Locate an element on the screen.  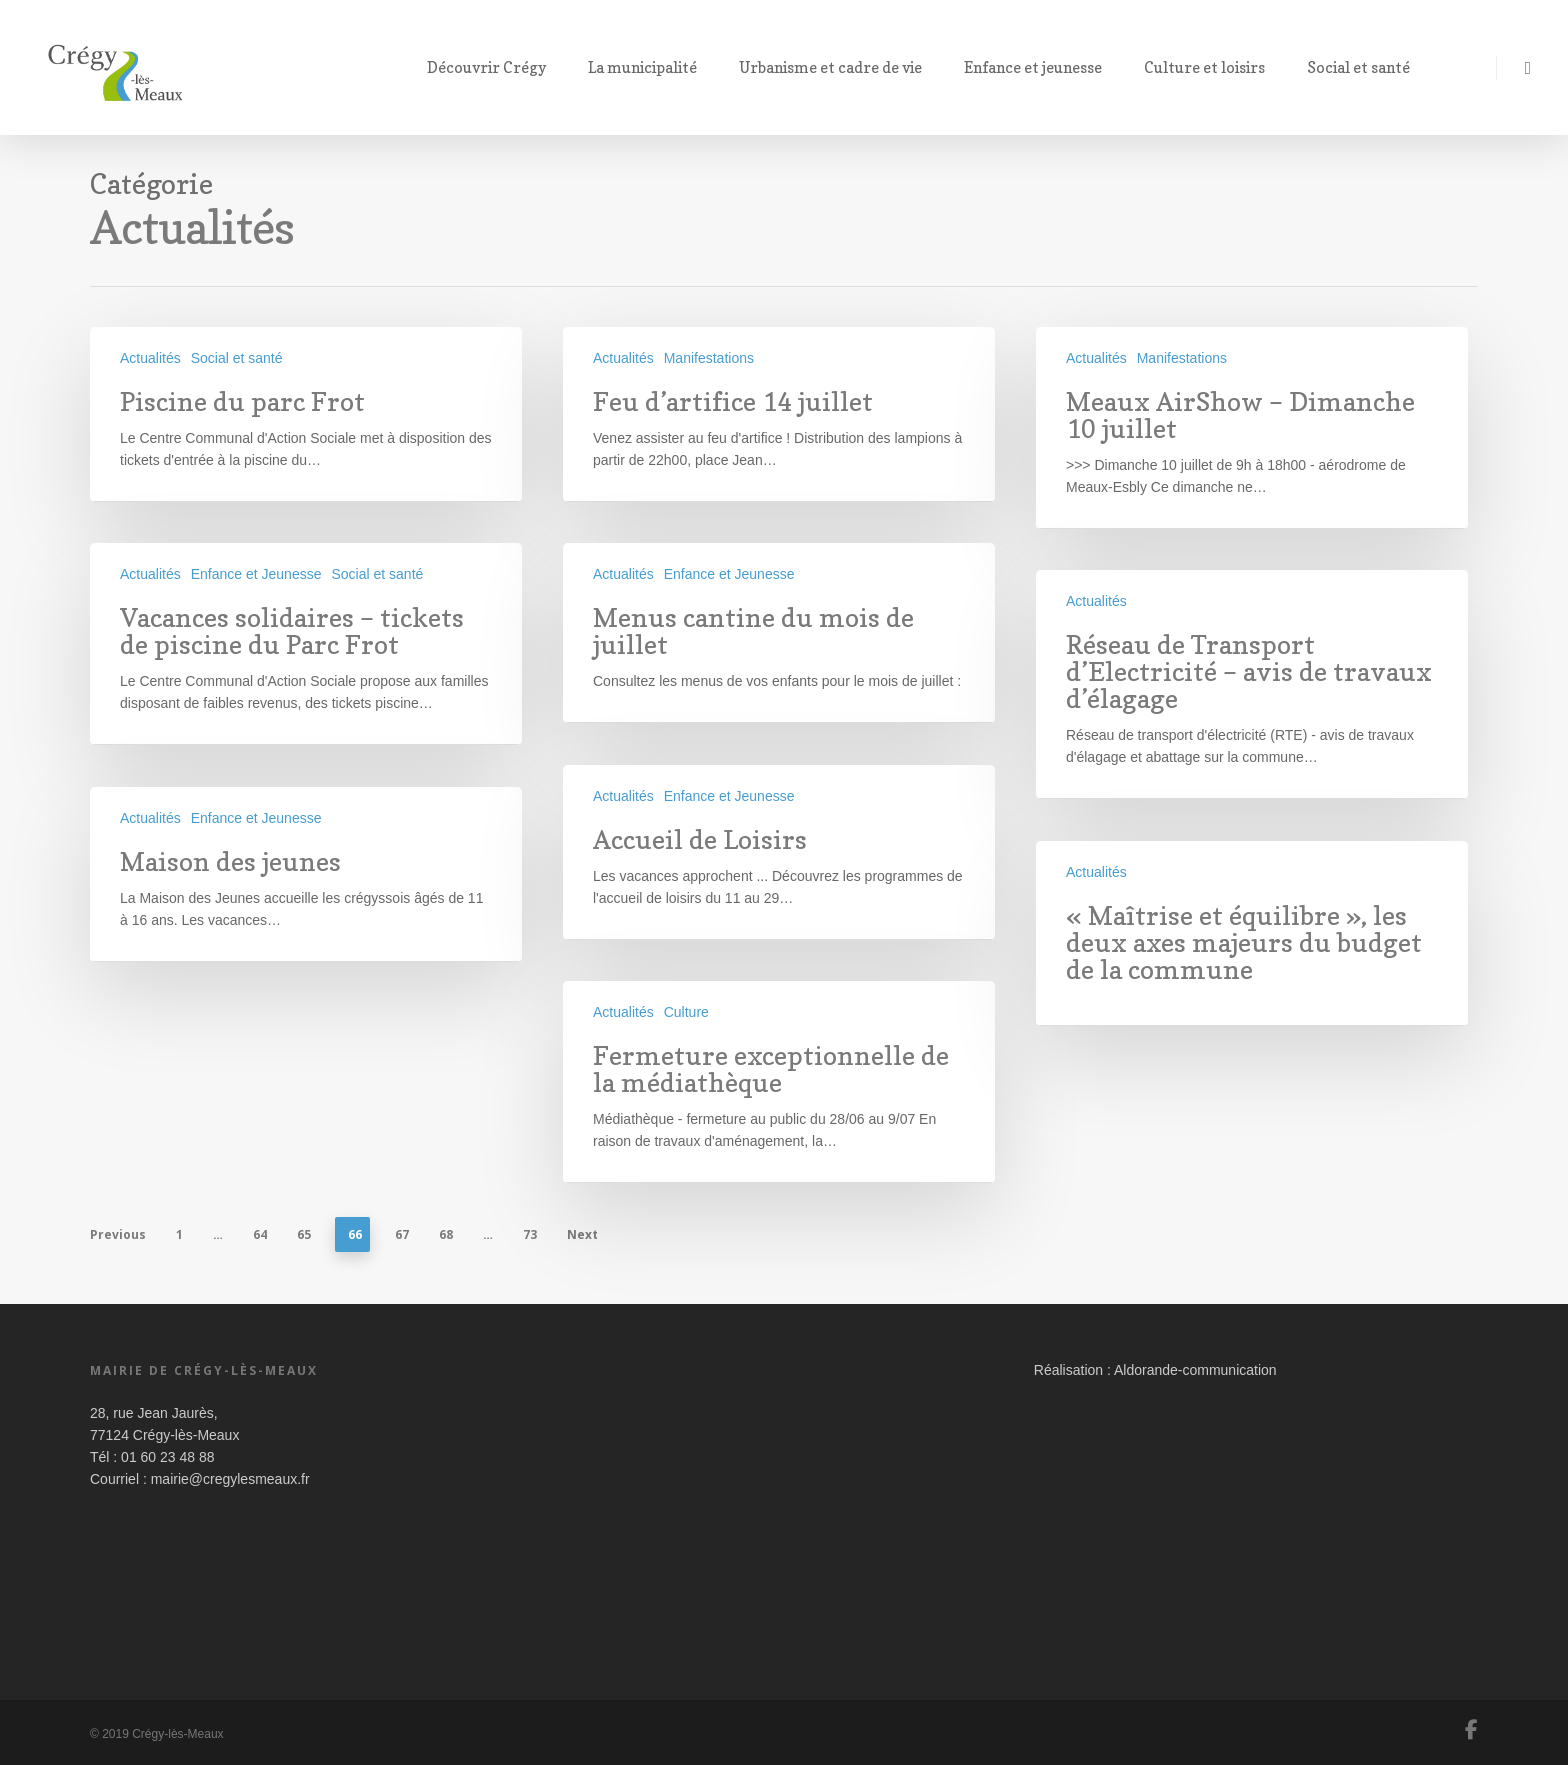
73 is located at coordinates (530, 1234).